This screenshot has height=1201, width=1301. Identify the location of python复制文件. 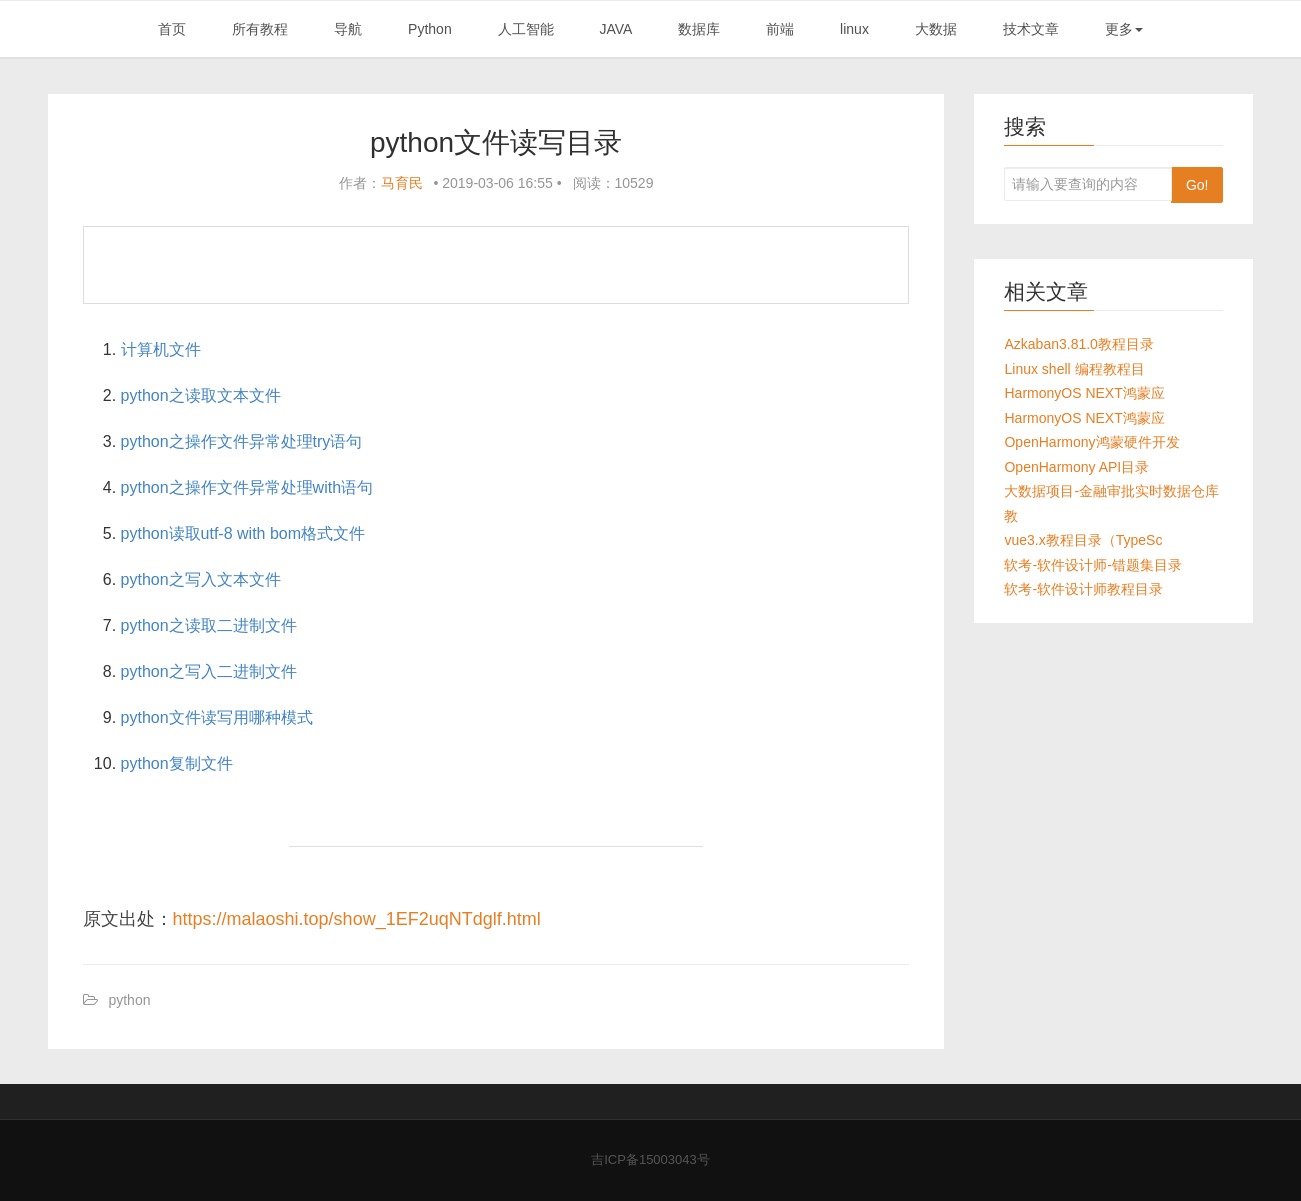
(177, 763).